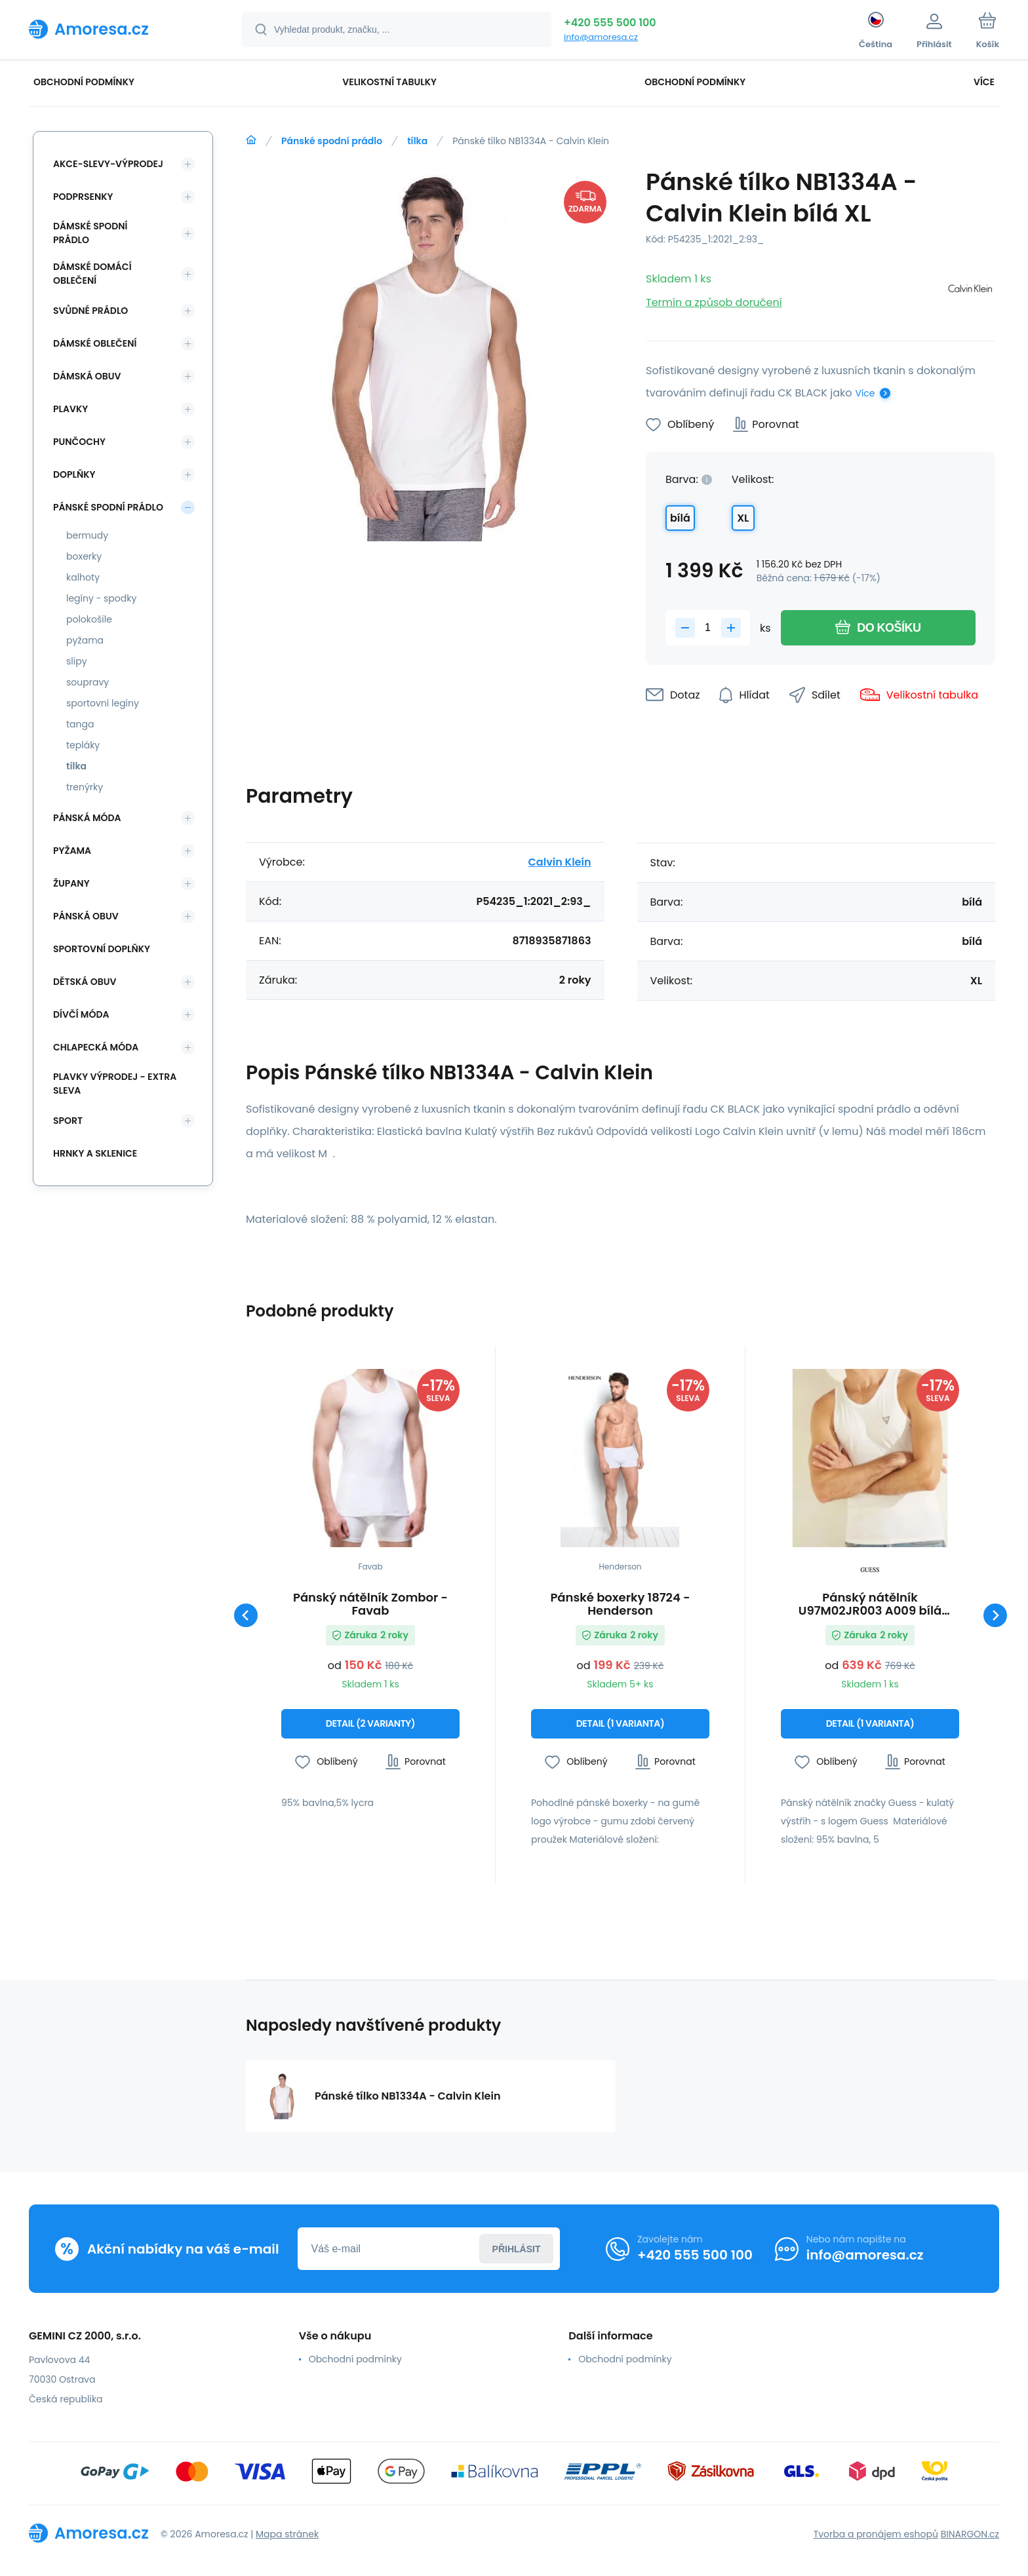 This screenshot has width=1028, height=2576. I want to click on Župany, so click(71, 883).